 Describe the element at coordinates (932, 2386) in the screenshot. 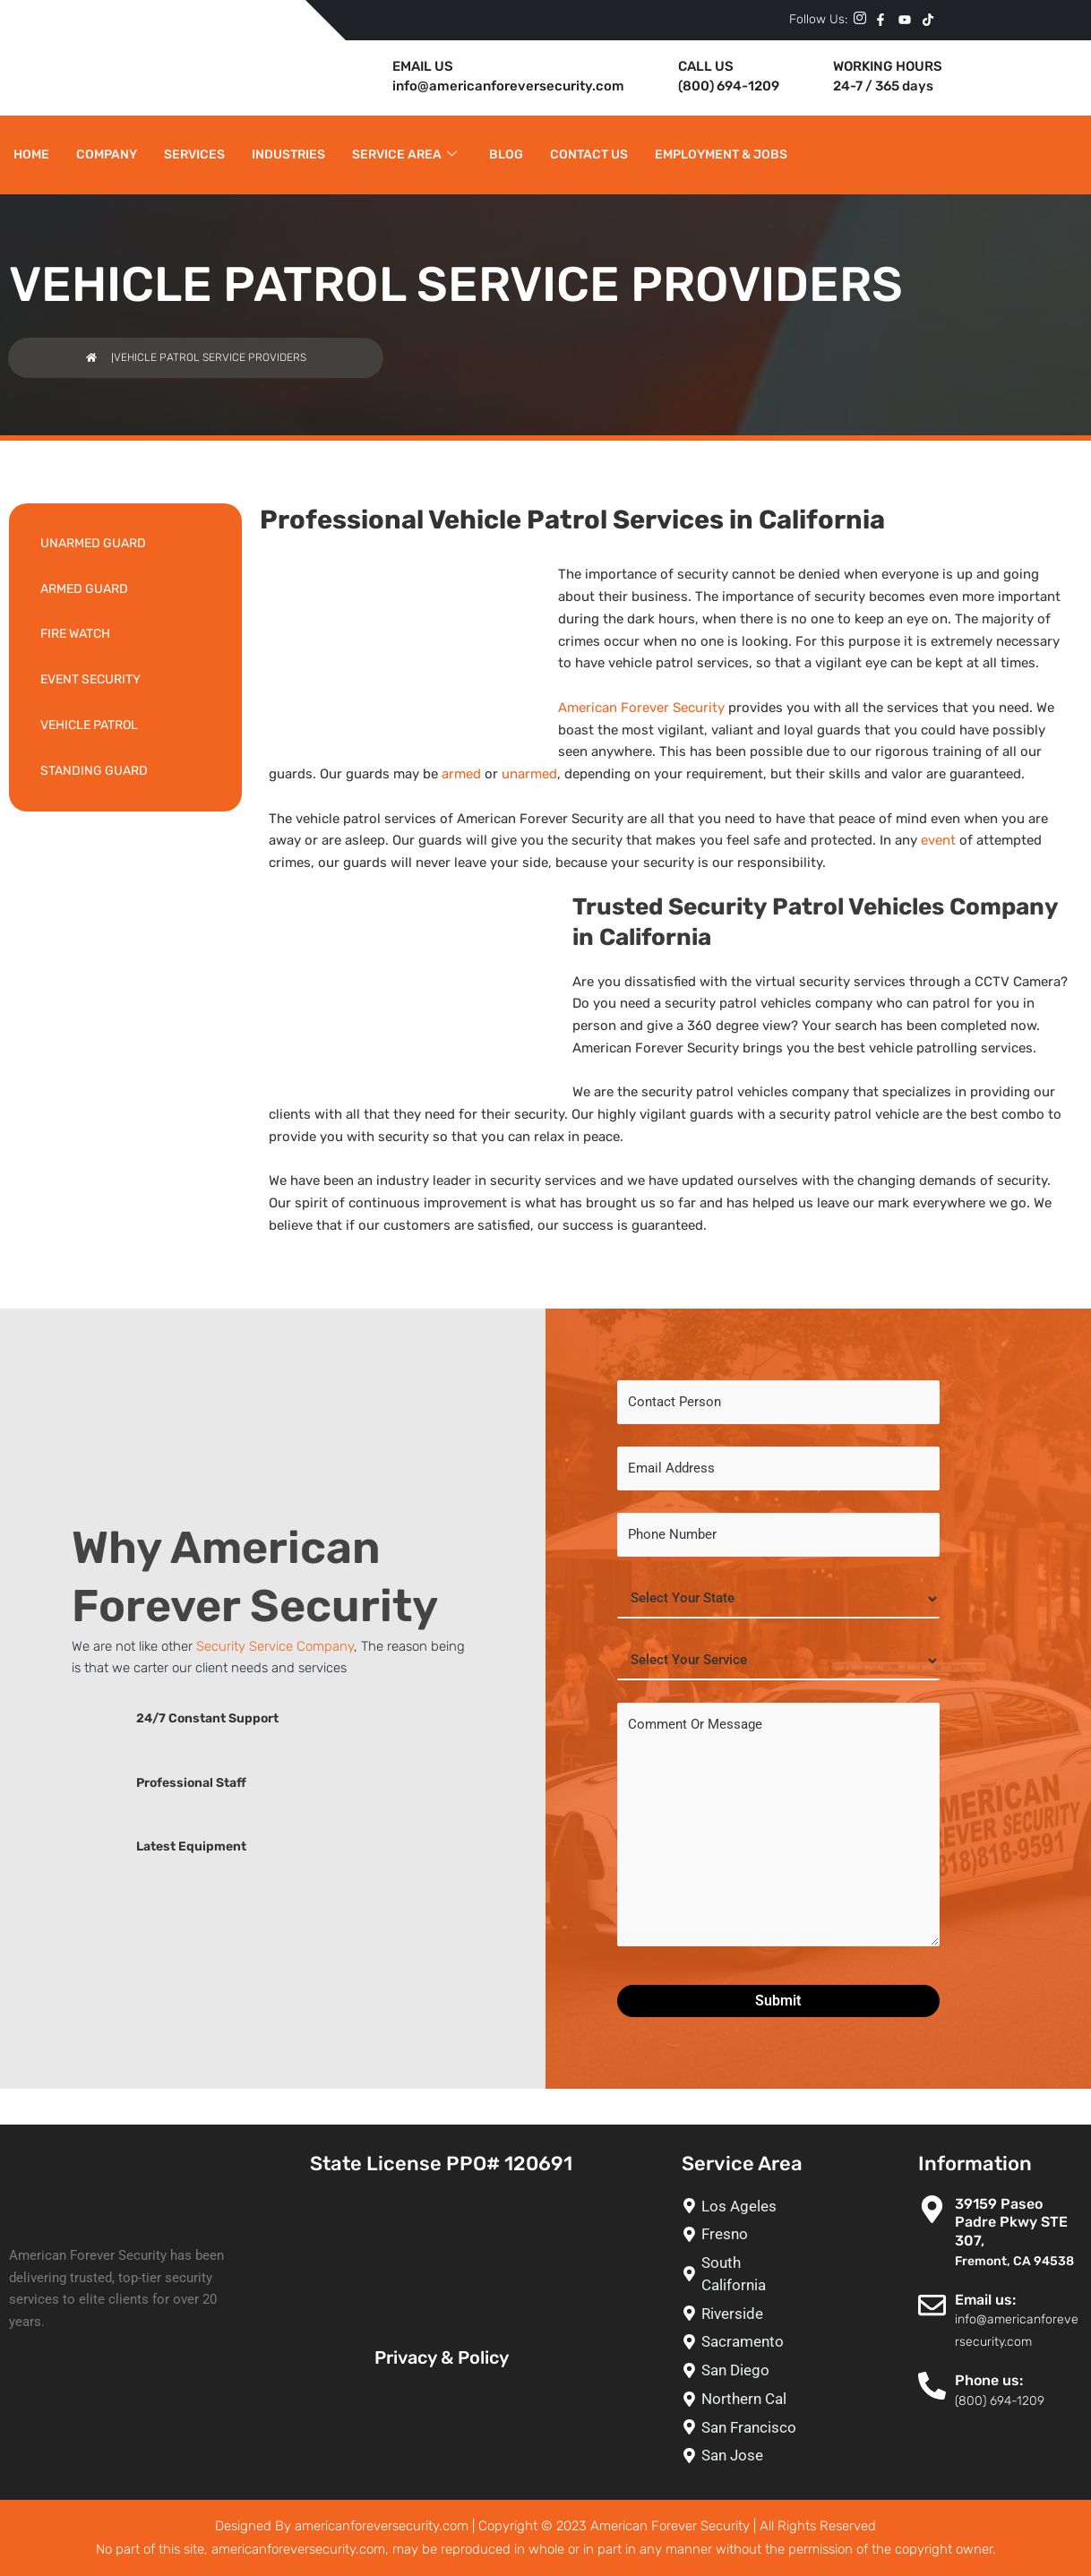

I see `[Phone us:]` at that location.